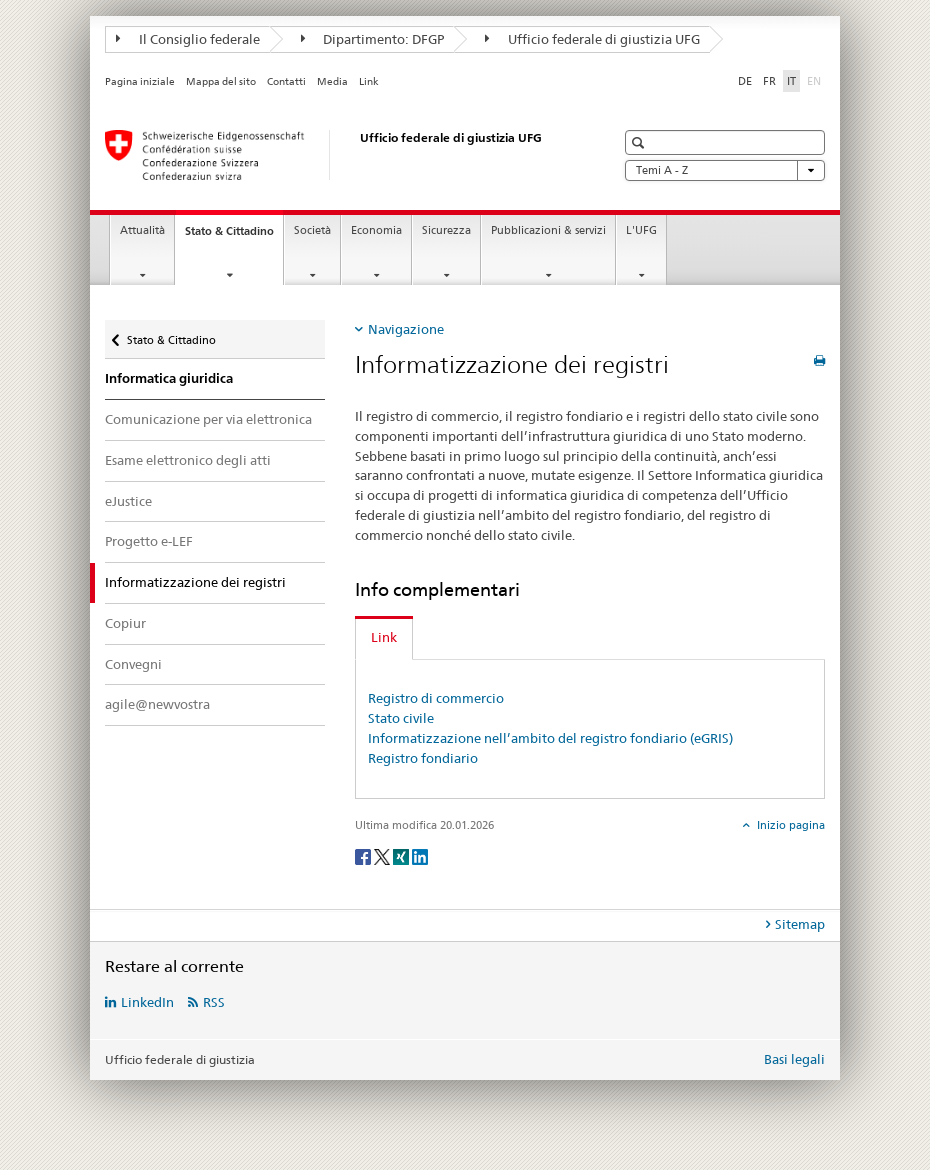 The width and height of the screenshot is (930, 1170). I want to click on Inizio pagina, so click(789, 825).